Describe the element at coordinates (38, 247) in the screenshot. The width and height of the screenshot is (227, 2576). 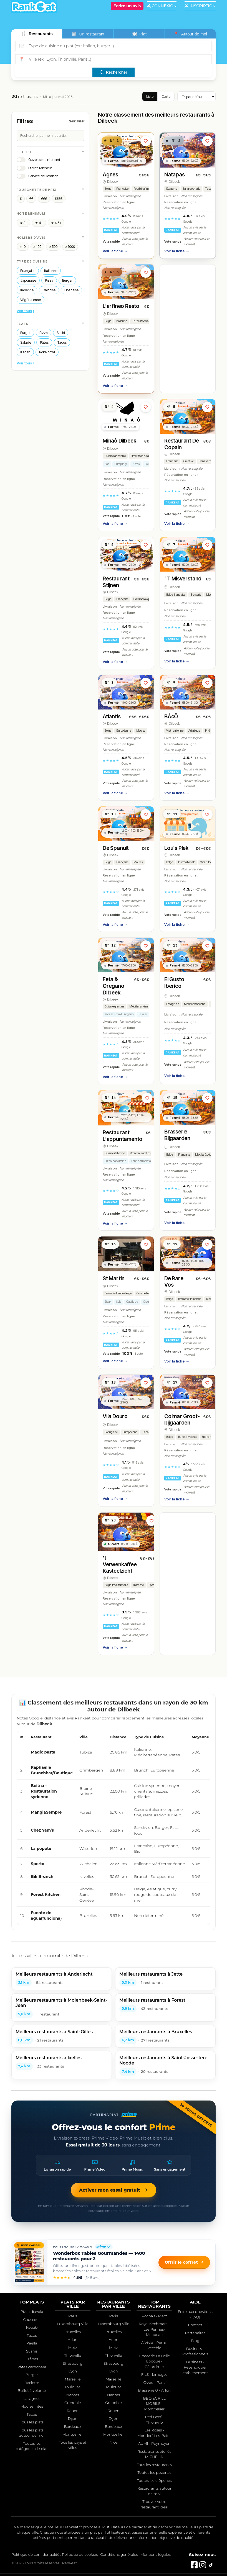
I see `≥ 100` at that location.